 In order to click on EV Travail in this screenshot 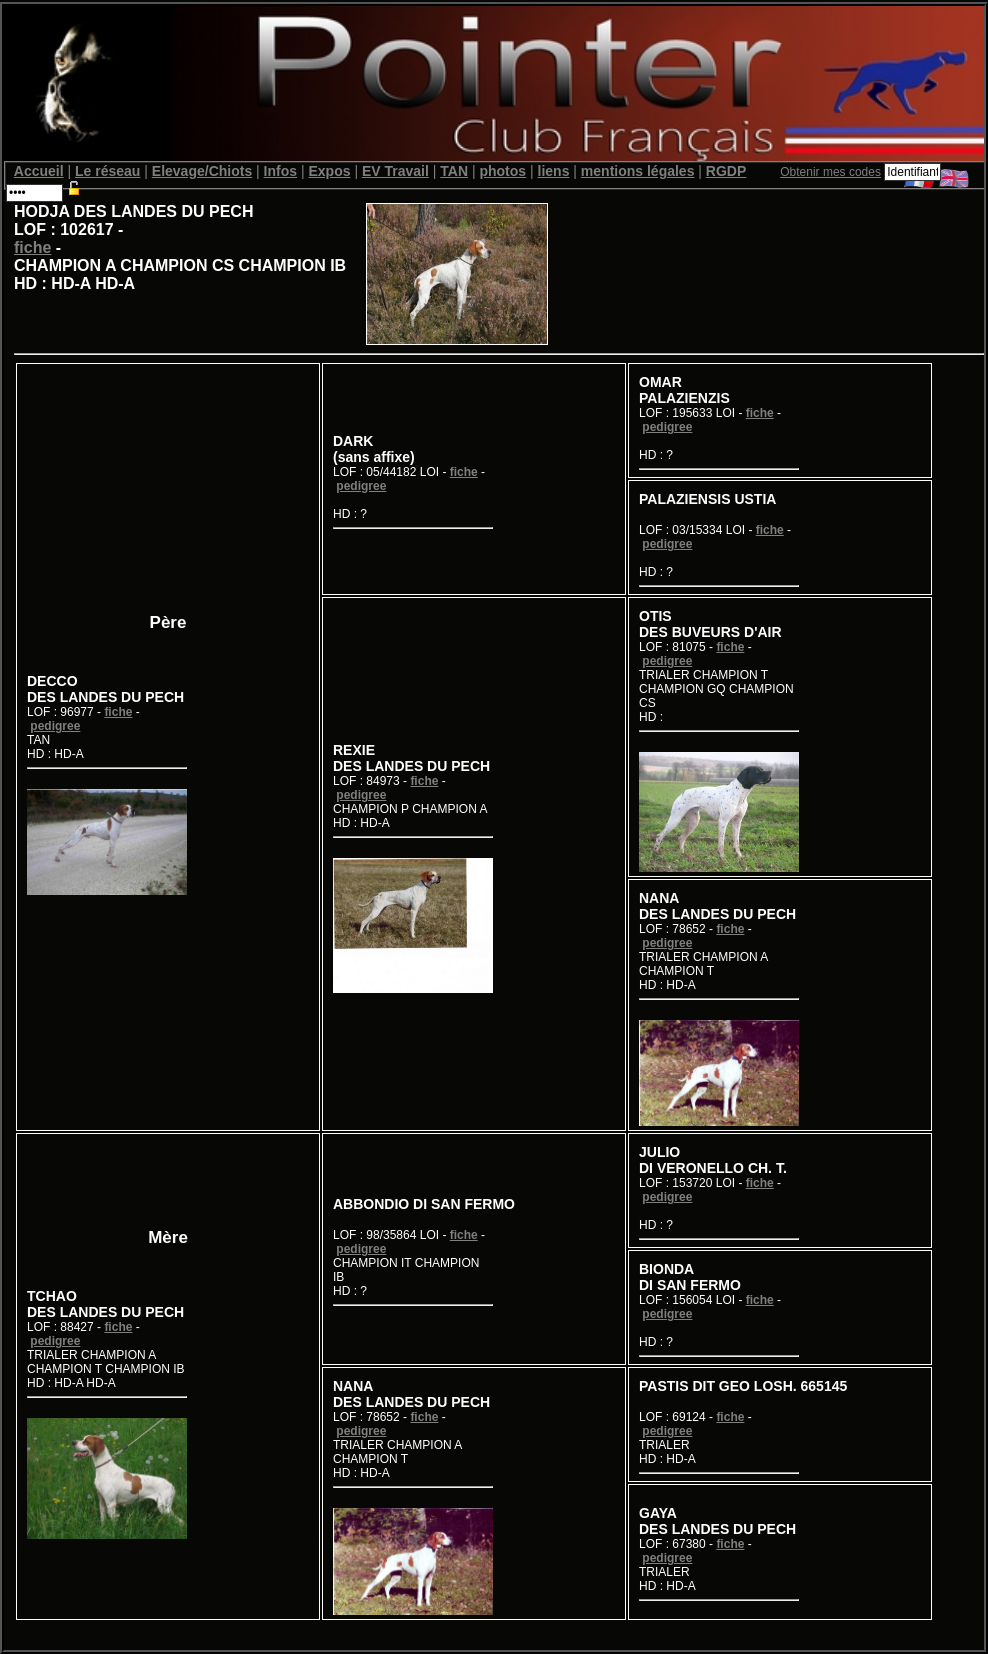, I will do `click(395, 171)`.